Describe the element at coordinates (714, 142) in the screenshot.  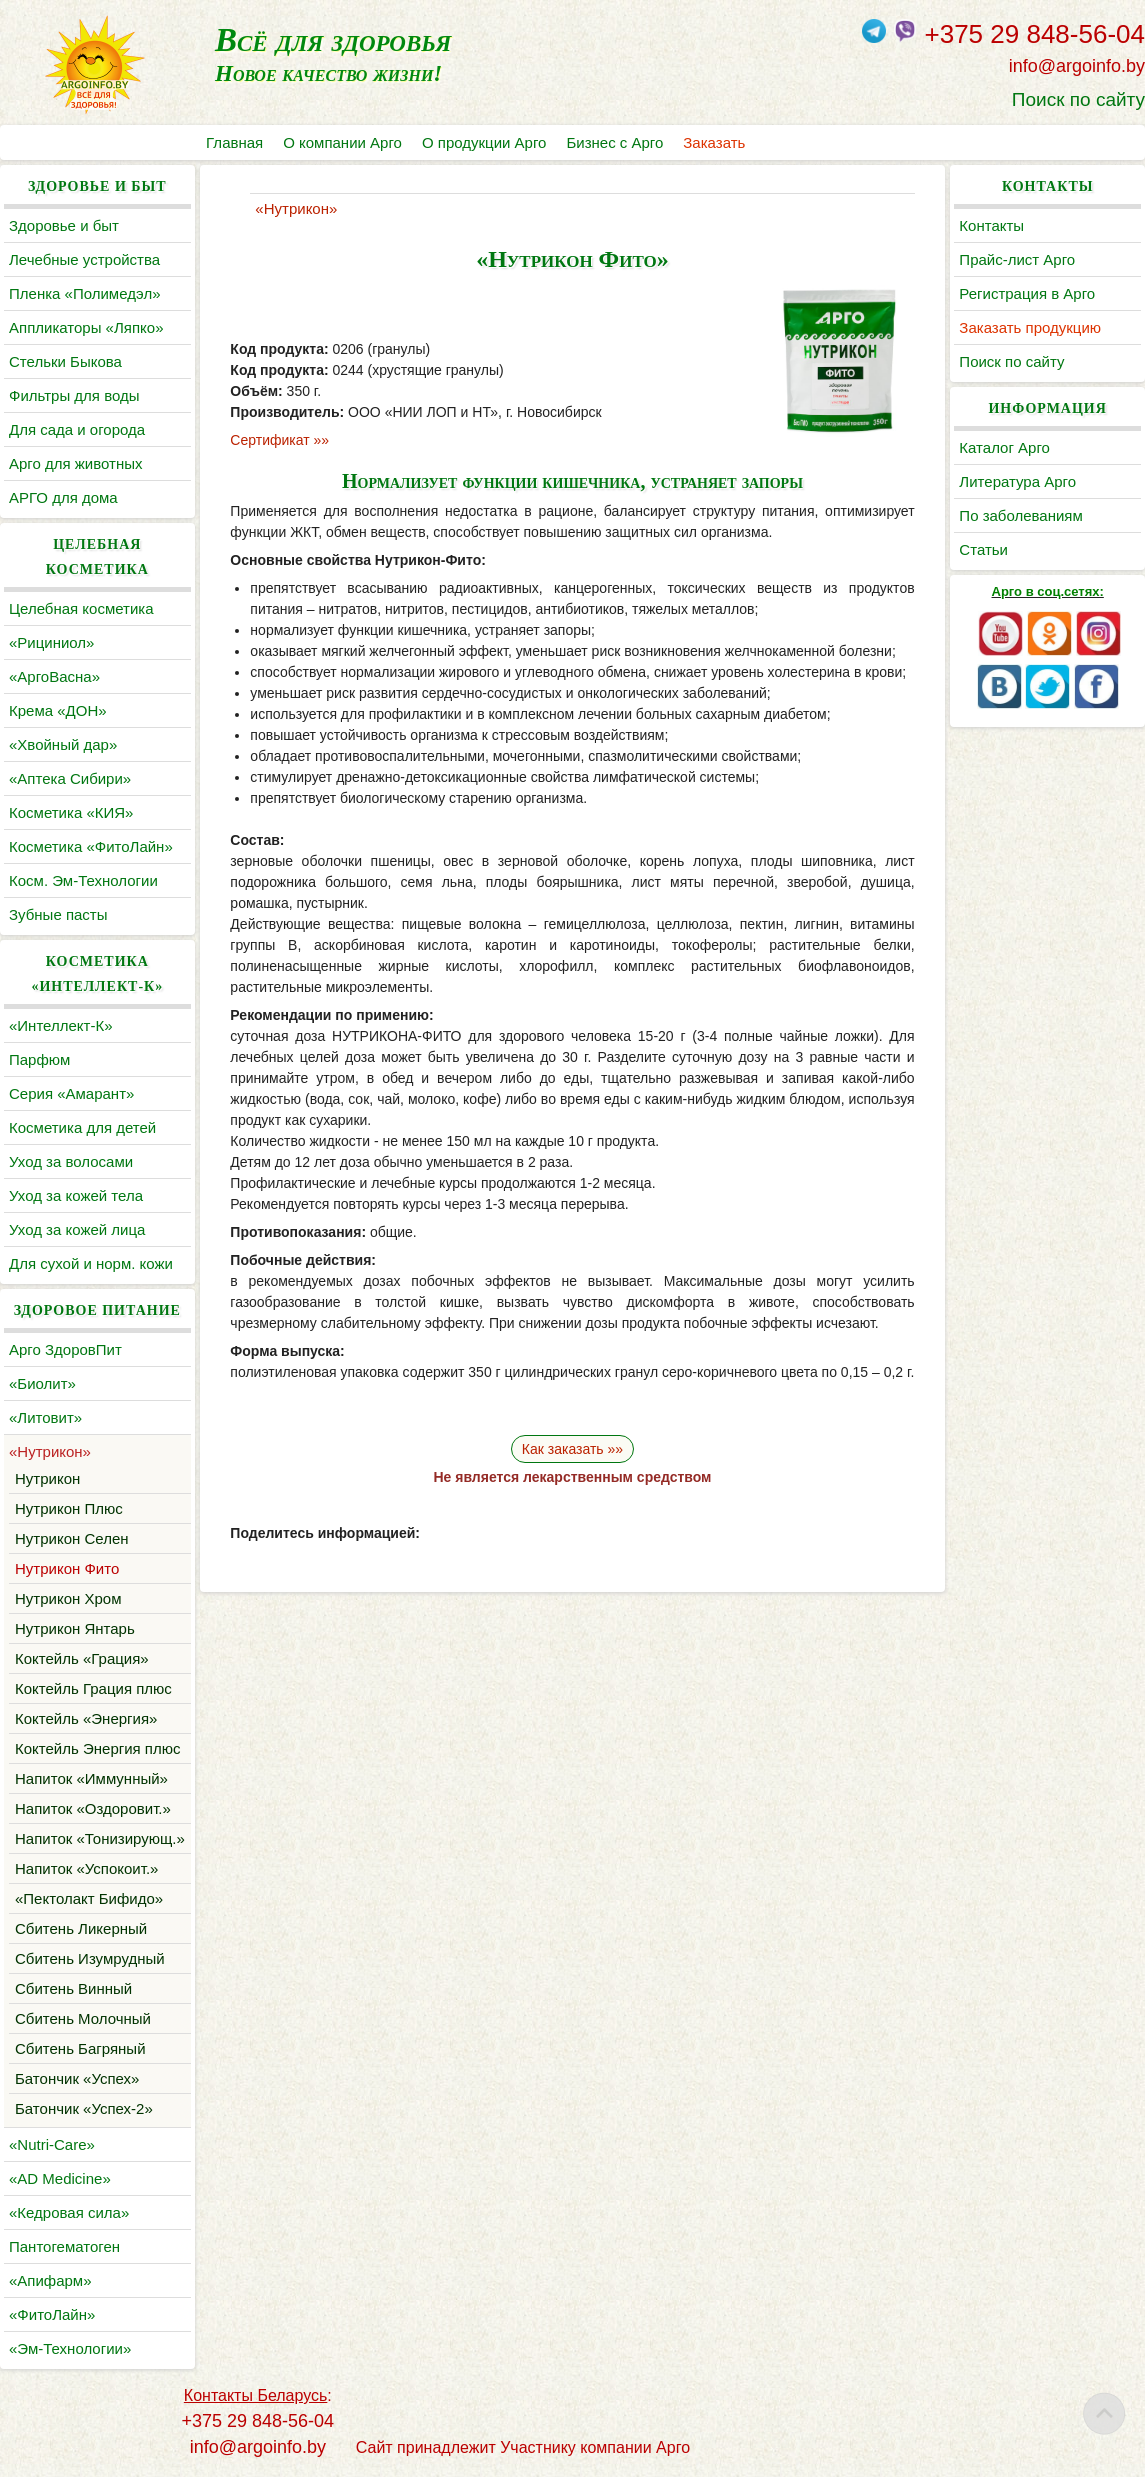
I see `Заказать` at that location.